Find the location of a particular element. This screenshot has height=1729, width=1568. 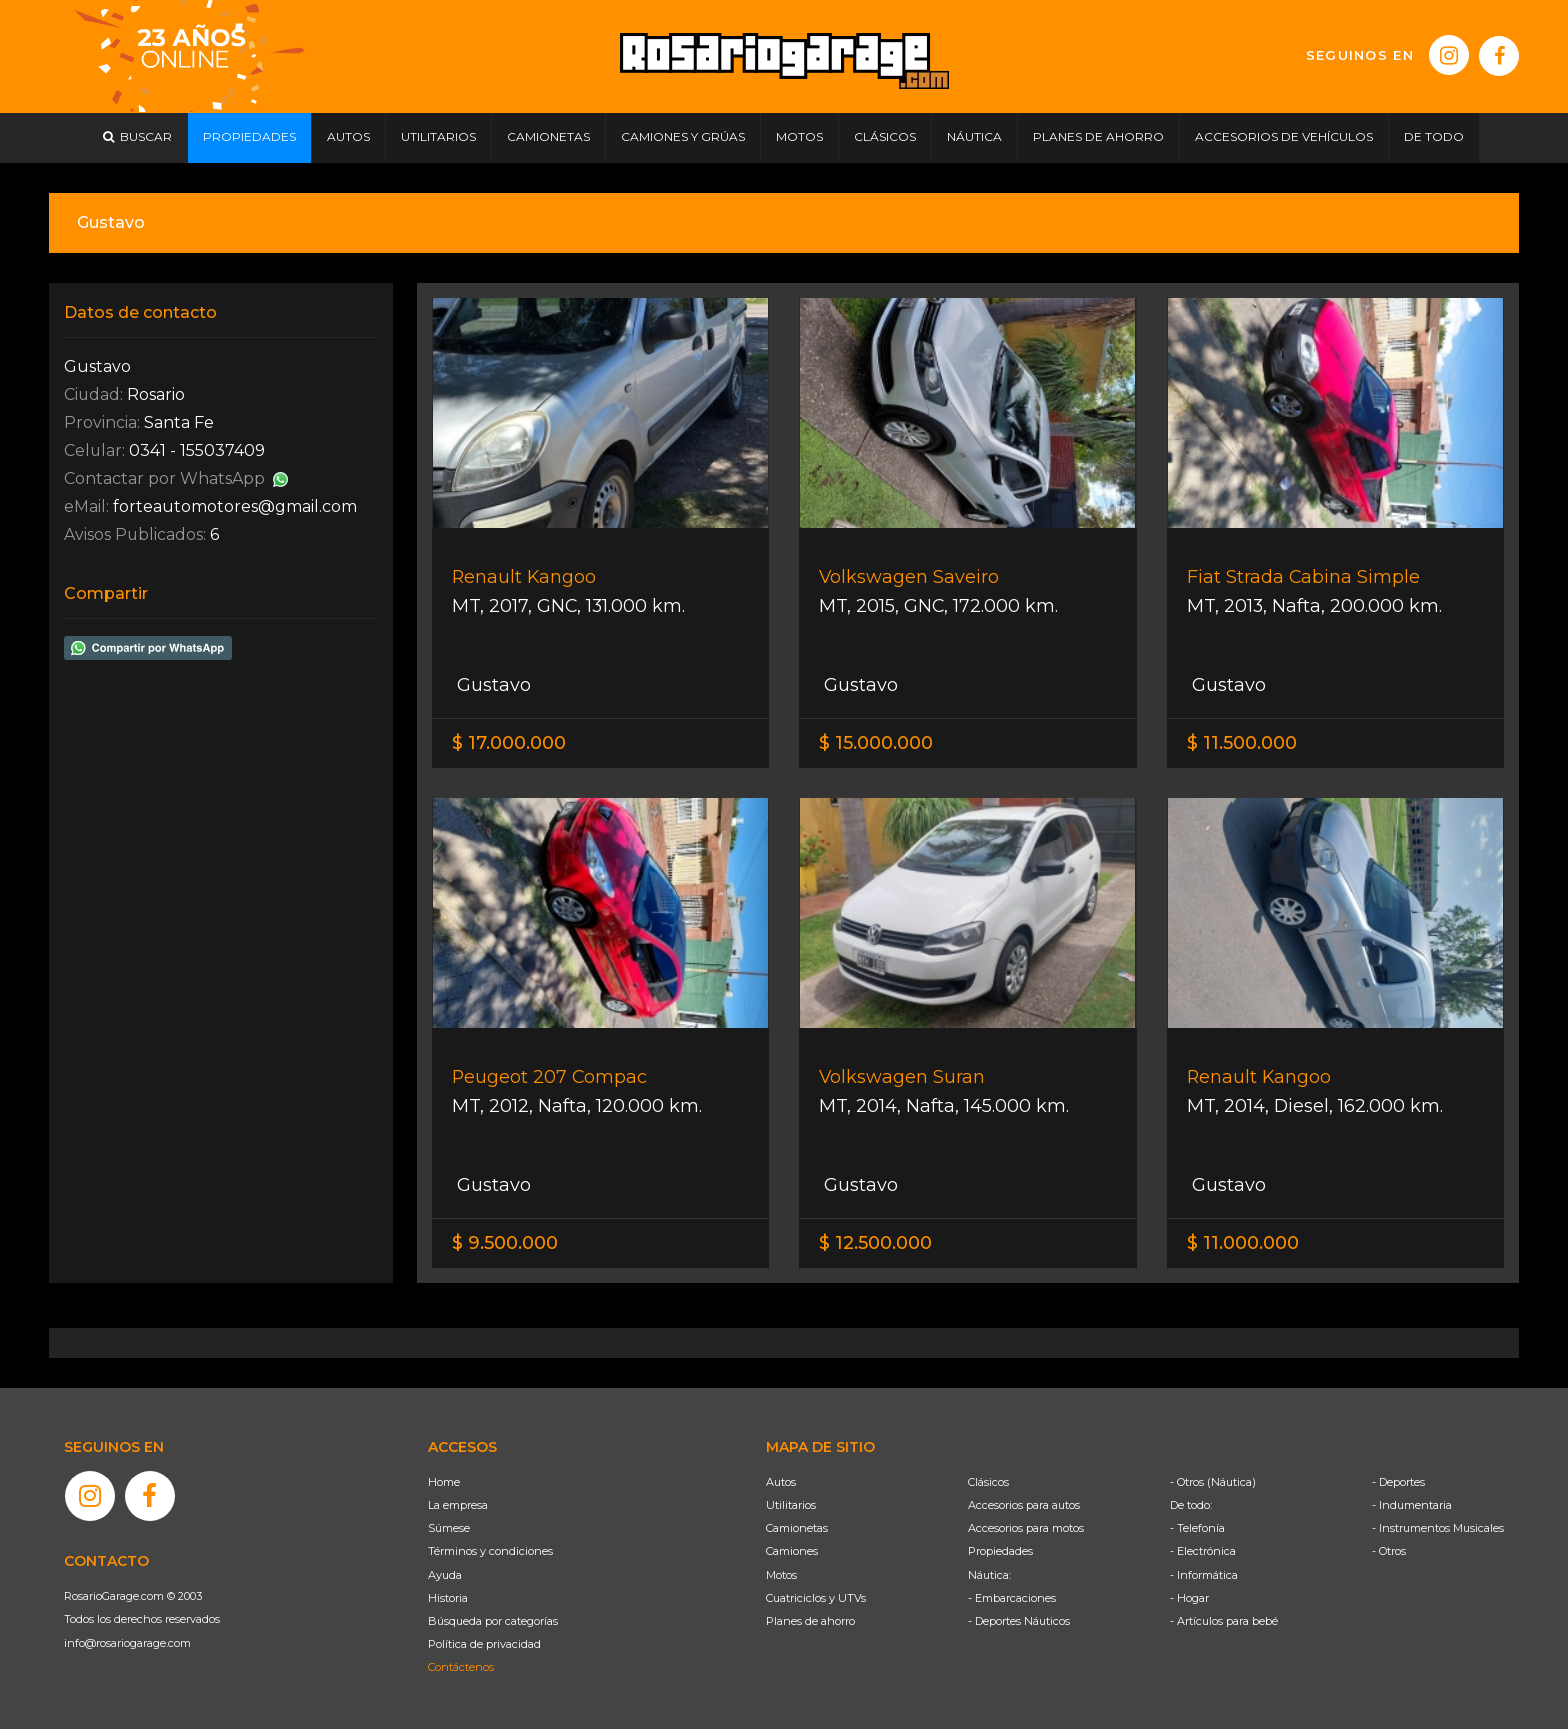

Motos is located at coordinates (781, 1575).